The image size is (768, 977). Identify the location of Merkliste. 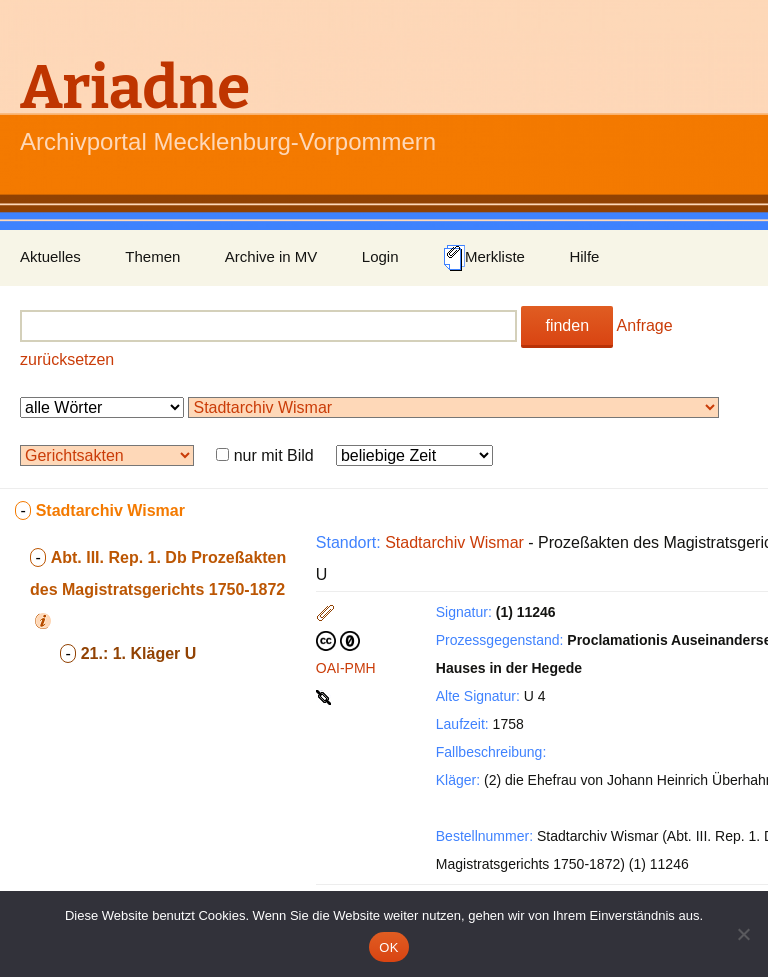
(484, 258).